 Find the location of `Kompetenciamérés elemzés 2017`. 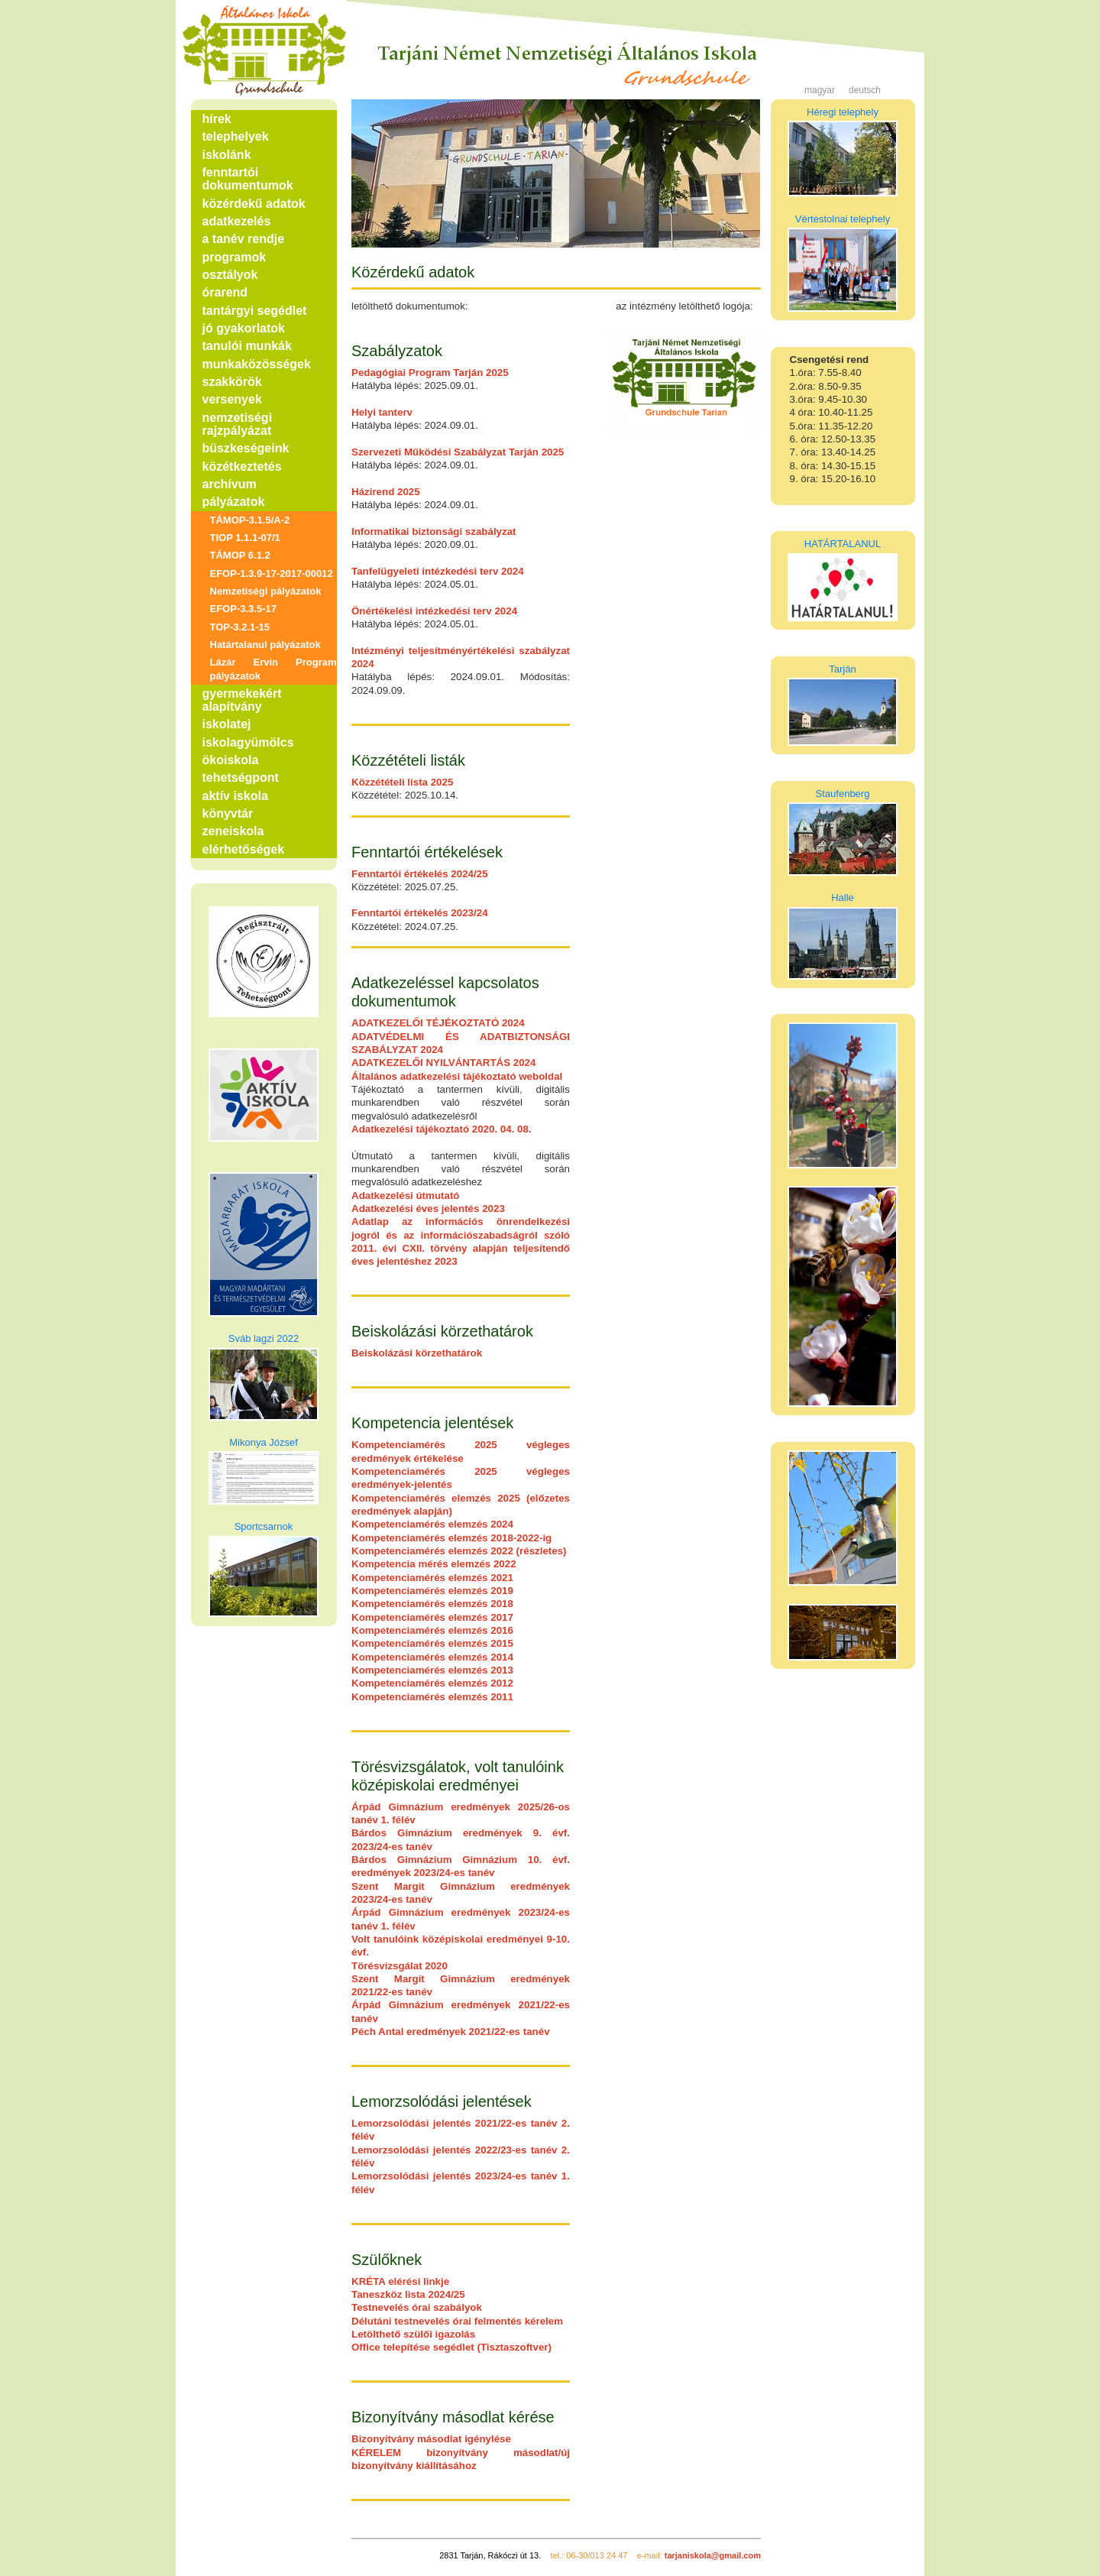

Kompetenciamérés elemzés 2017 is located at coordinates (432, 1617).